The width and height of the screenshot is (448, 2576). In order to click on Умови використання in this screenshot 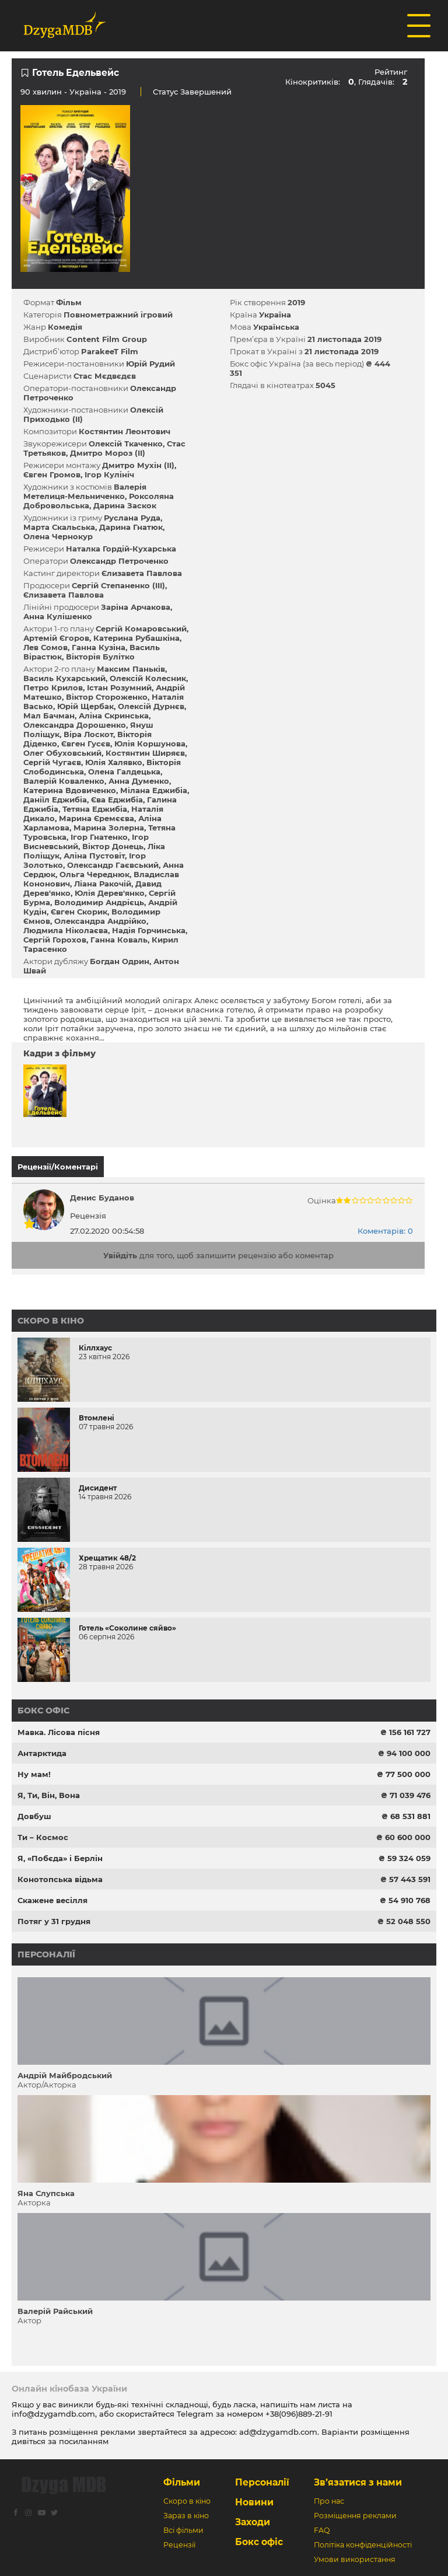, I will do `click(355, 2559)`.